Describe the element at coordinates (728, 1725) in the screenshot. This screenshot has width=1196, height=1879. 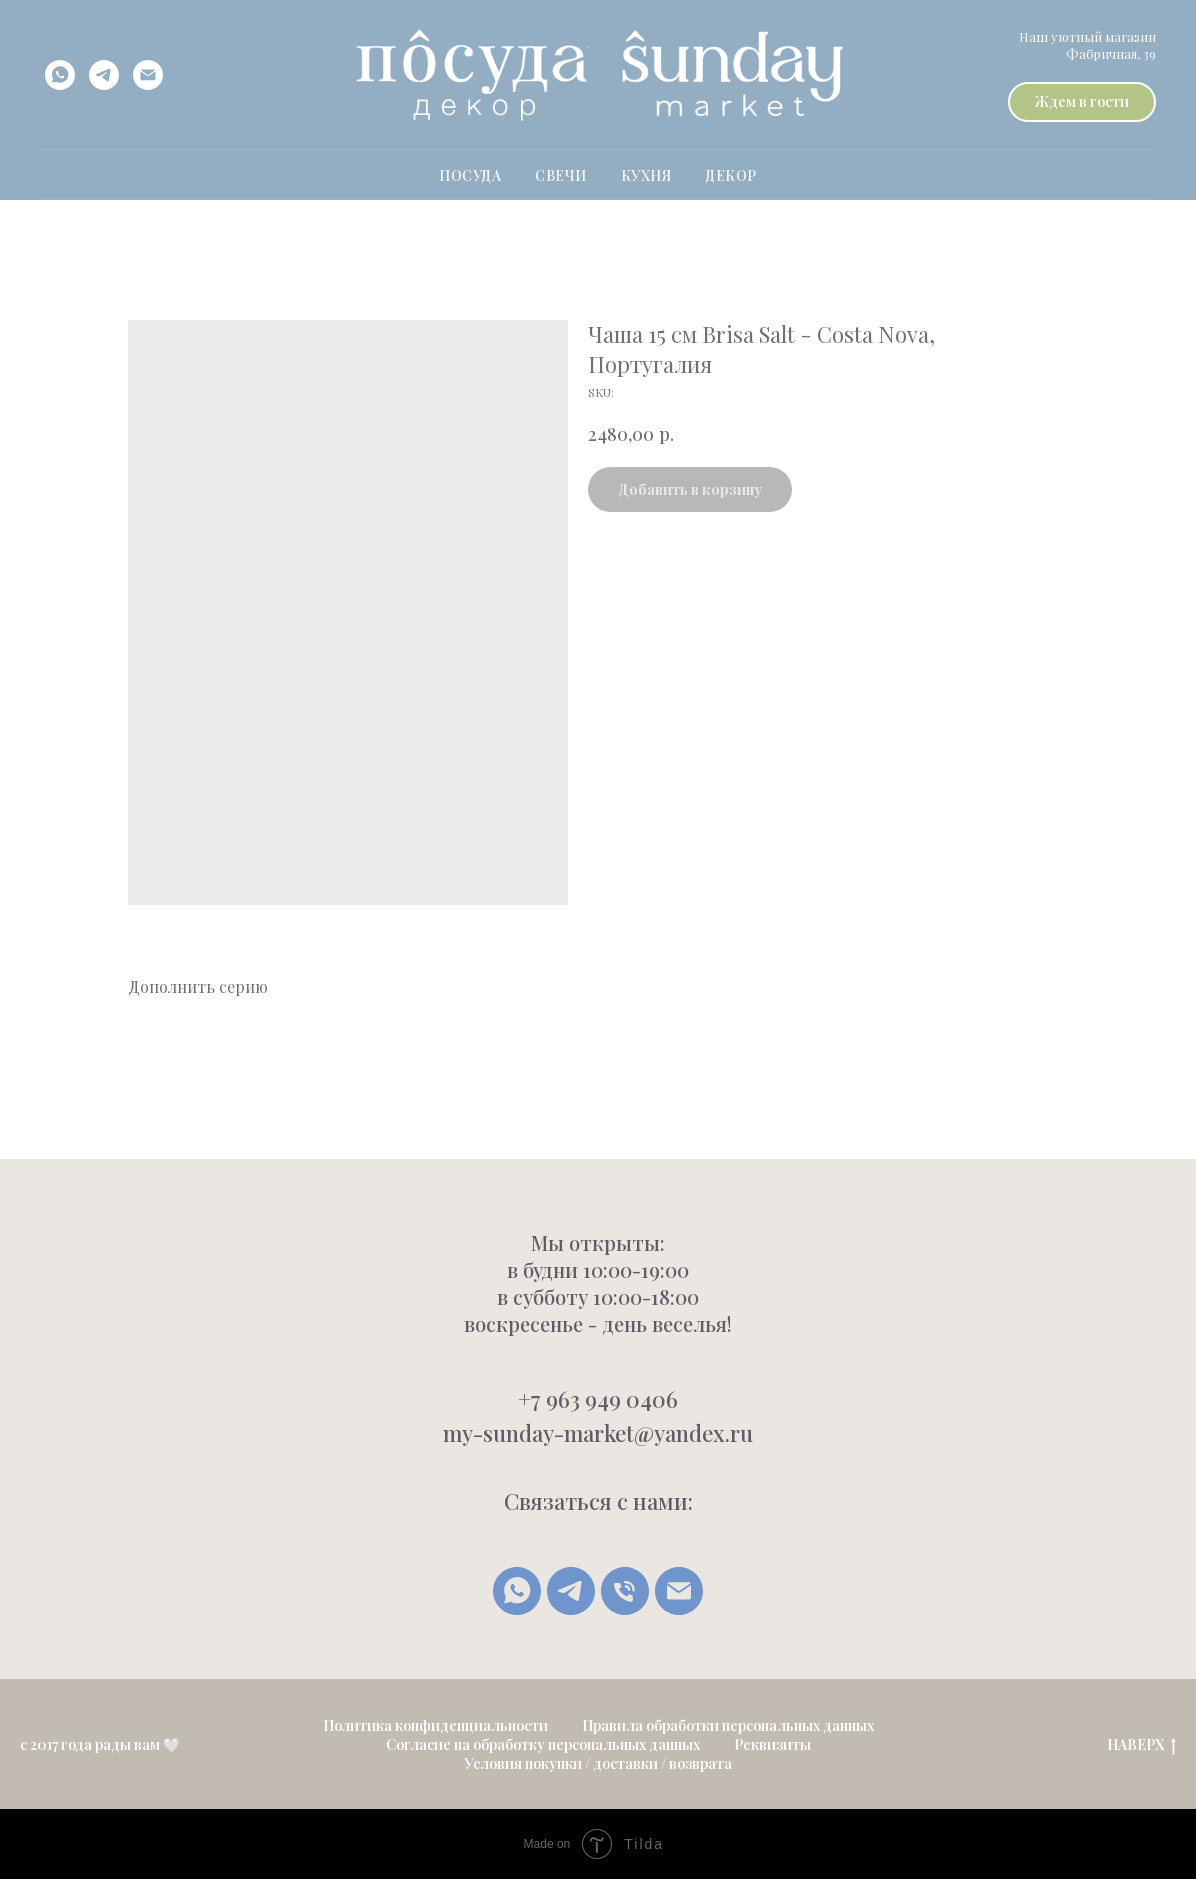
I see `Правила обработки персональных данных` at that location.